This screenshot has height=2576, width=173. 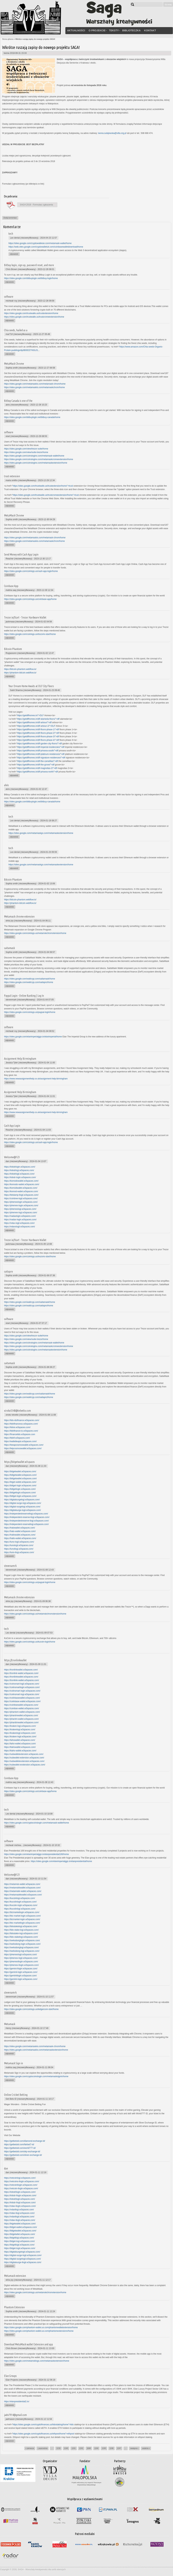 What do you see at coordinates (21, 1715) in the screenshot?
I see `https://phantmwallet.w3spaces.com/` at bounding box center [21, 1715].